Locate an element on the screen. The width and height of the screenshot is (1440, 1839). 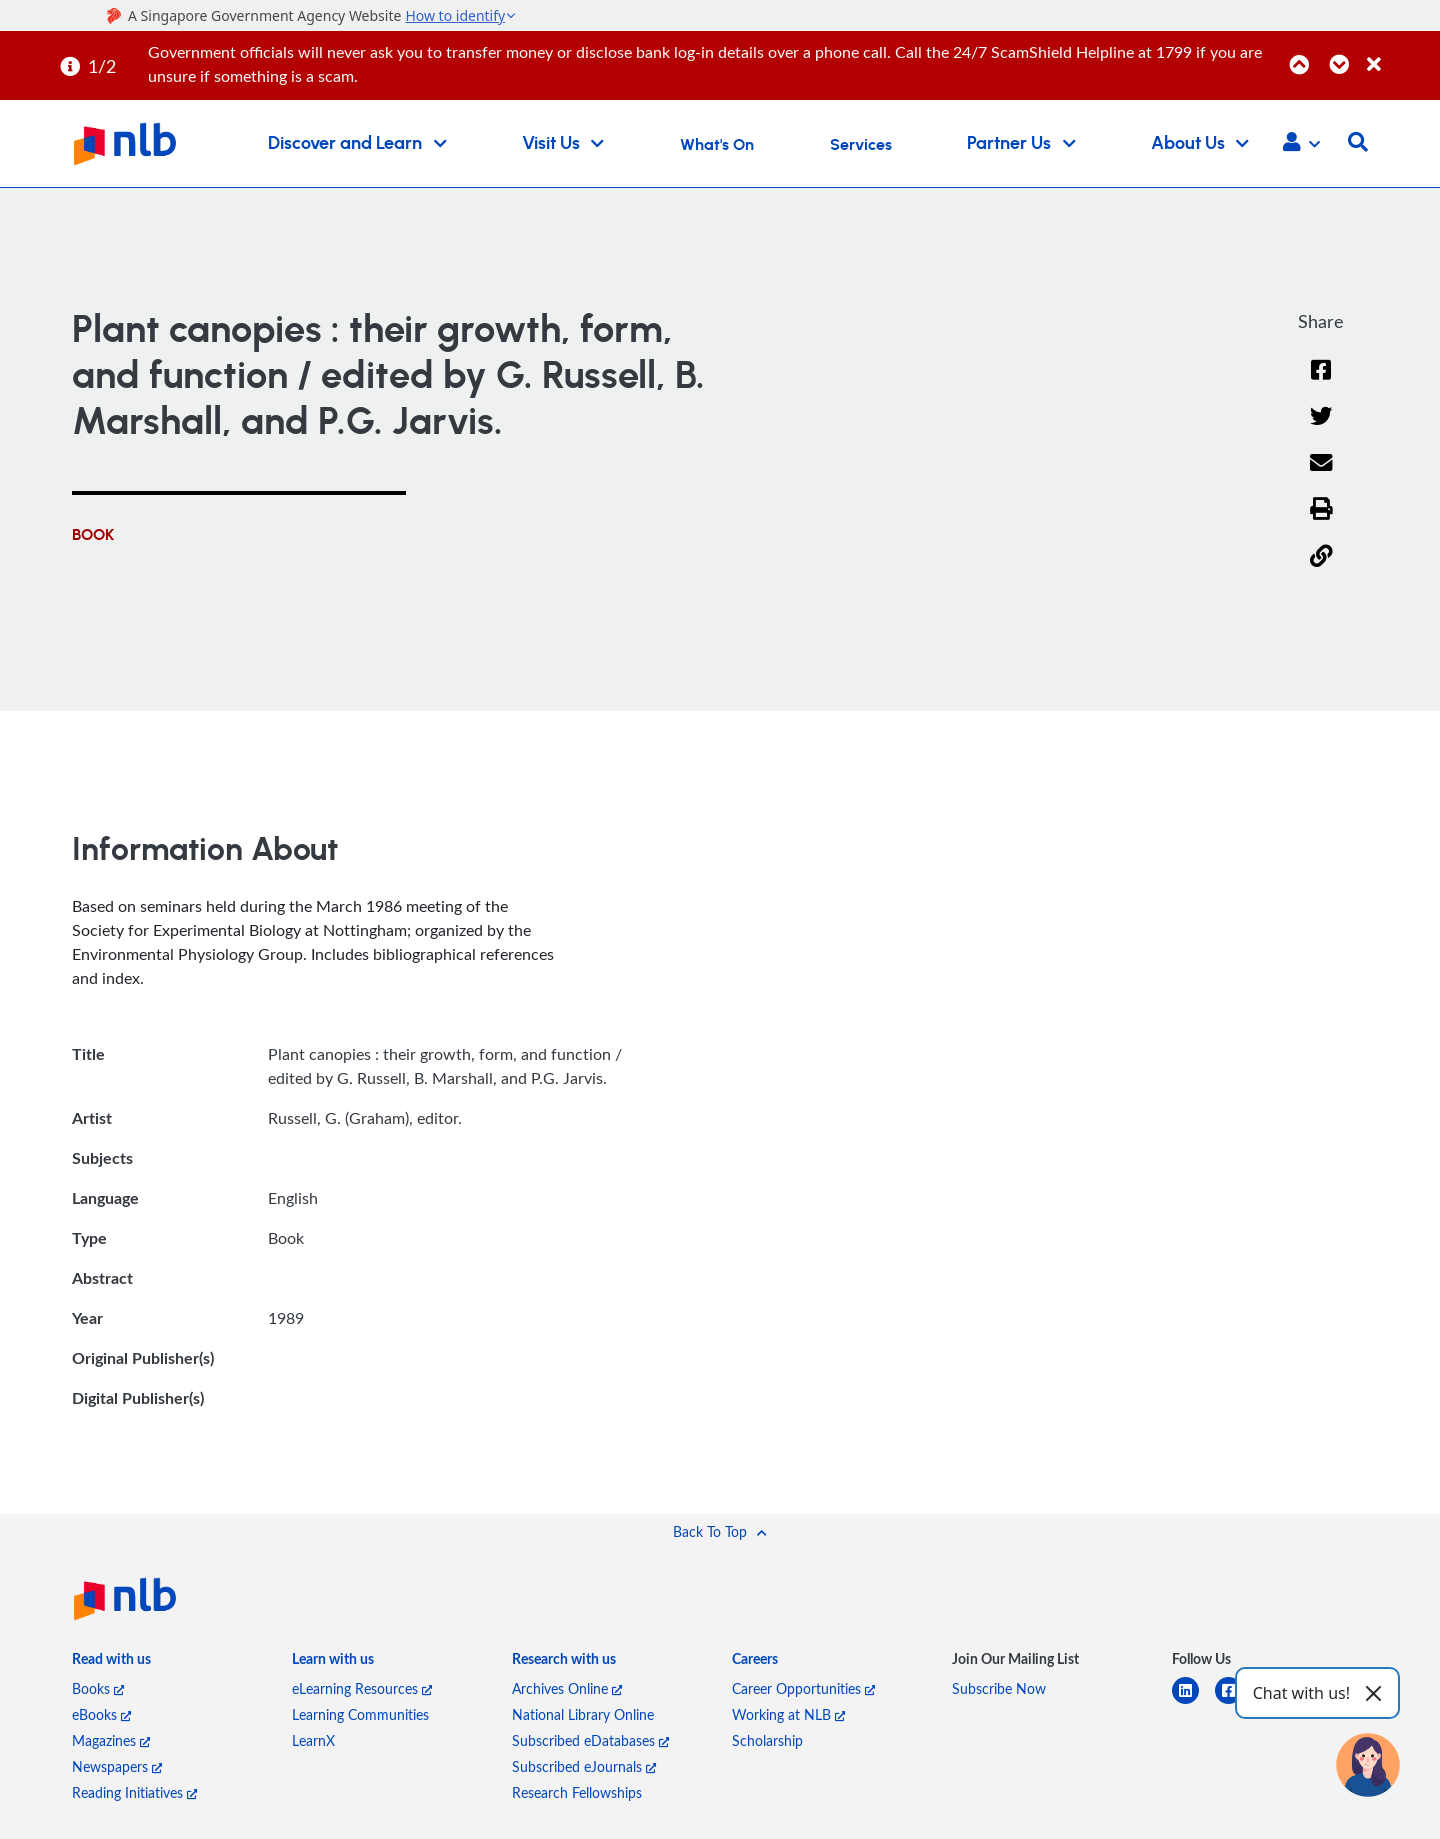
National Library Online is located at coordinates (583, 1714).